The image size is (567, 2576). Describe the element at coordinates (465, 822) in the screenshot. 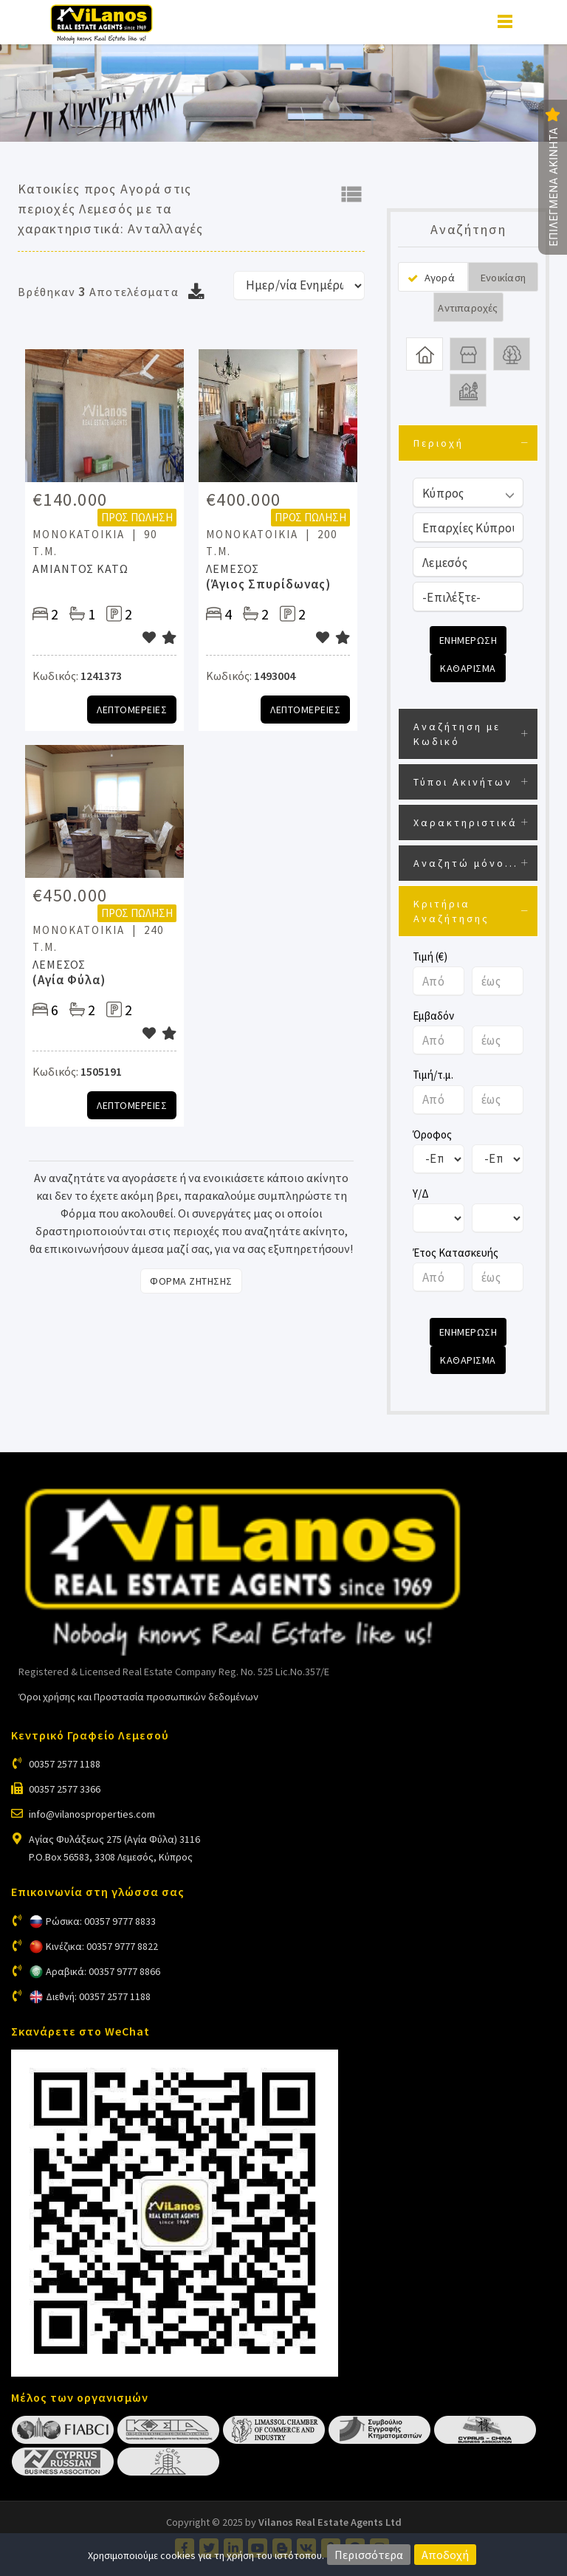

I see `Χαρακτηριστικά` at that location.